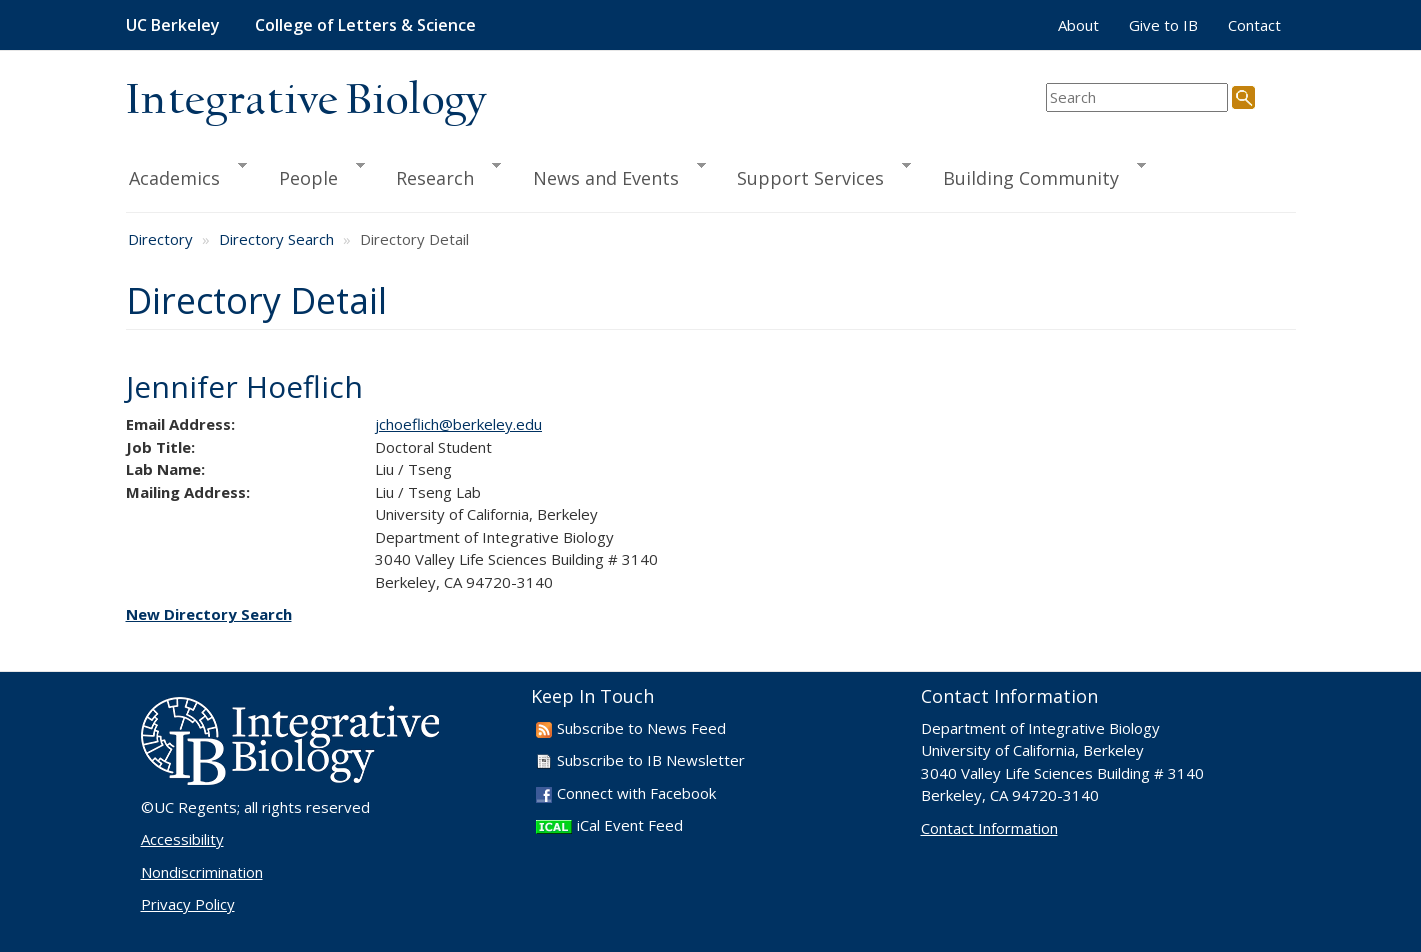  Describe the element at coordinates (439, 175) in the screenshot. I see `Research` at that location.